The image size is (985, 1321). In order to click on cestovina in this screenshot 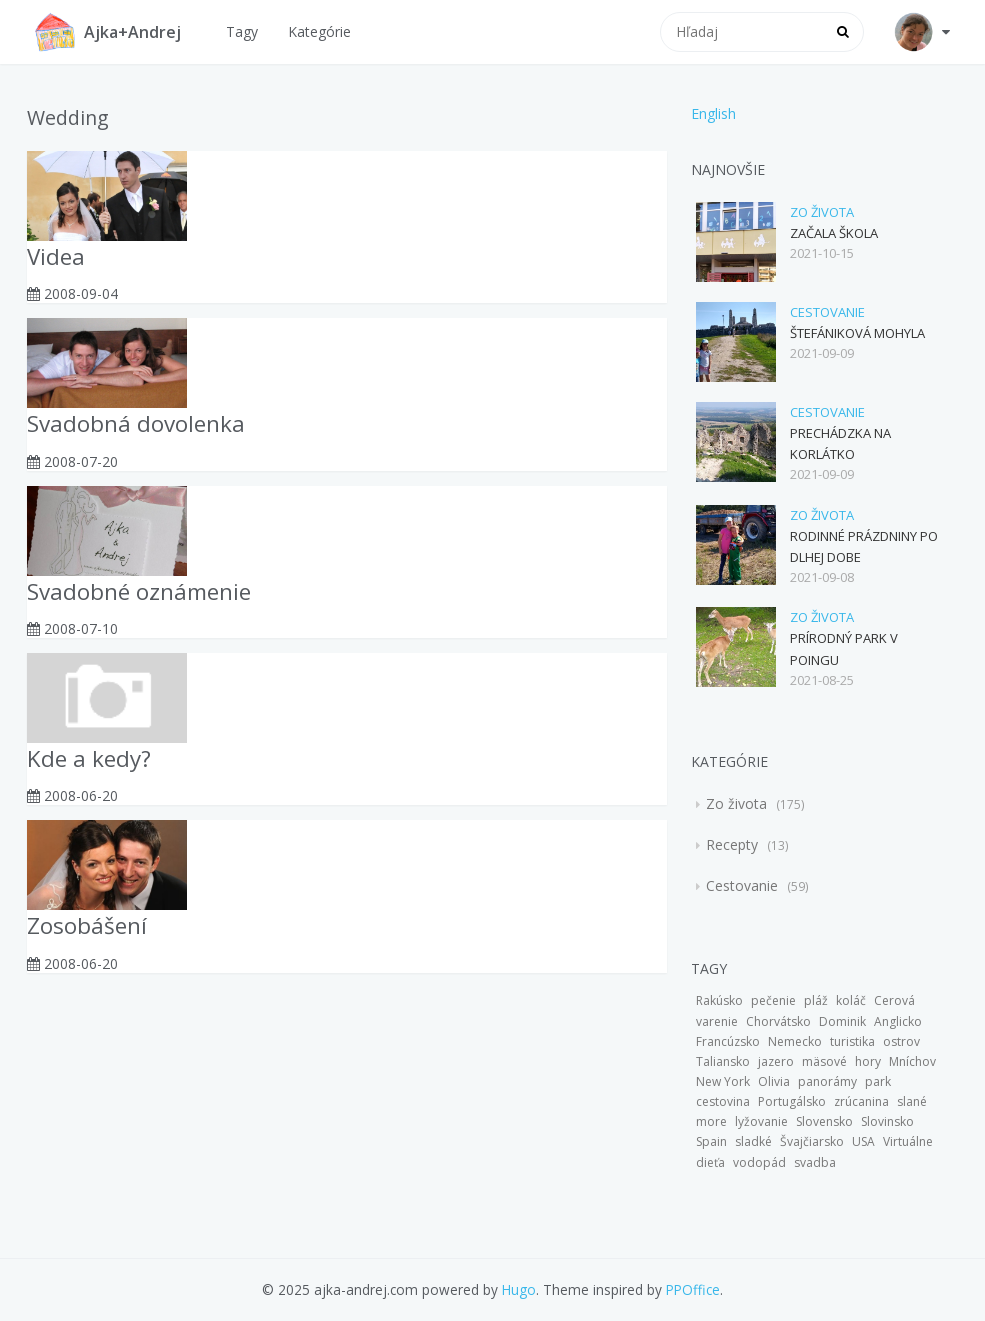, I will do `click(723, 1101)`.